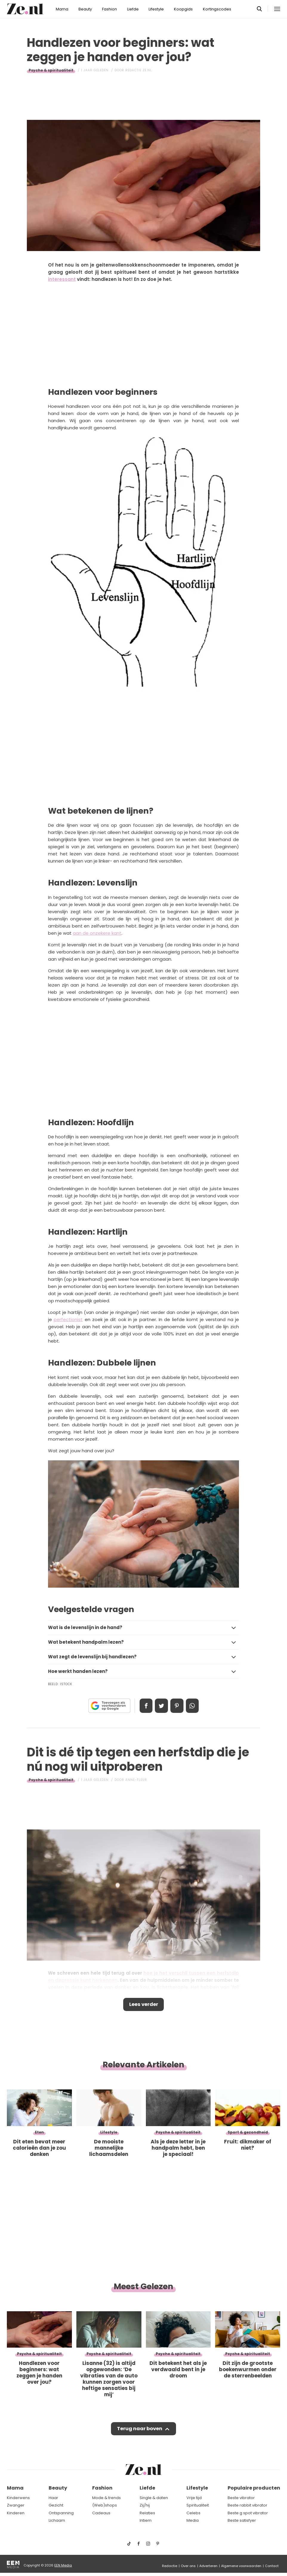 The width and height of the screenshot is (287, 2576). I want to click on Zij/hij, so click(145, 2505).